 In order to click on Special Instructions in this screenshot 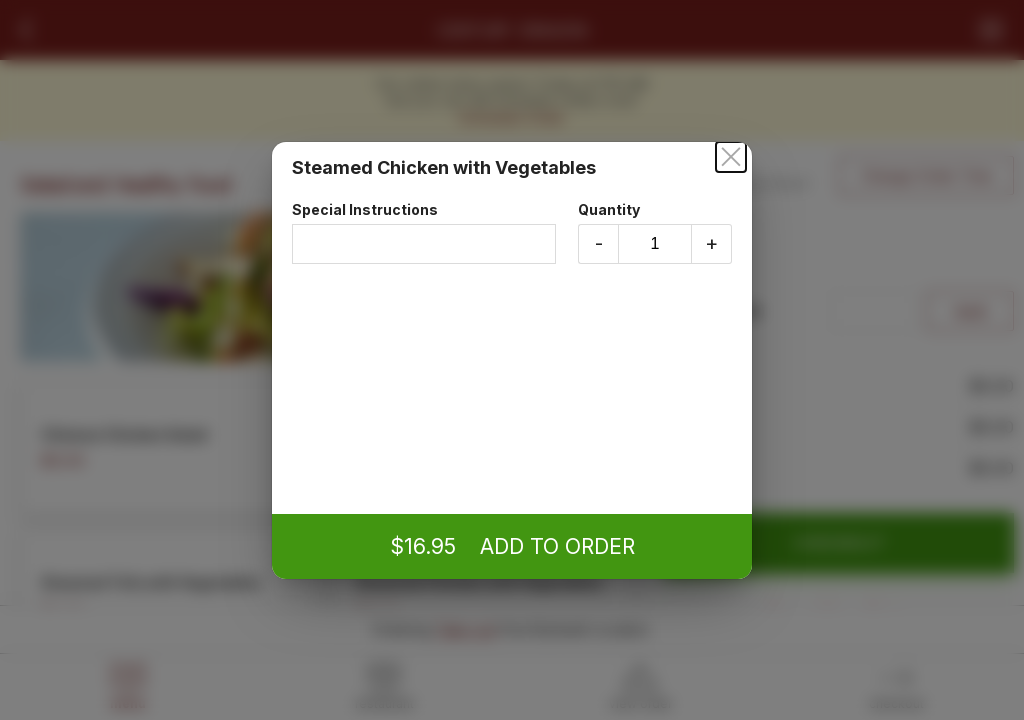, I will do `click(424, 232)`.